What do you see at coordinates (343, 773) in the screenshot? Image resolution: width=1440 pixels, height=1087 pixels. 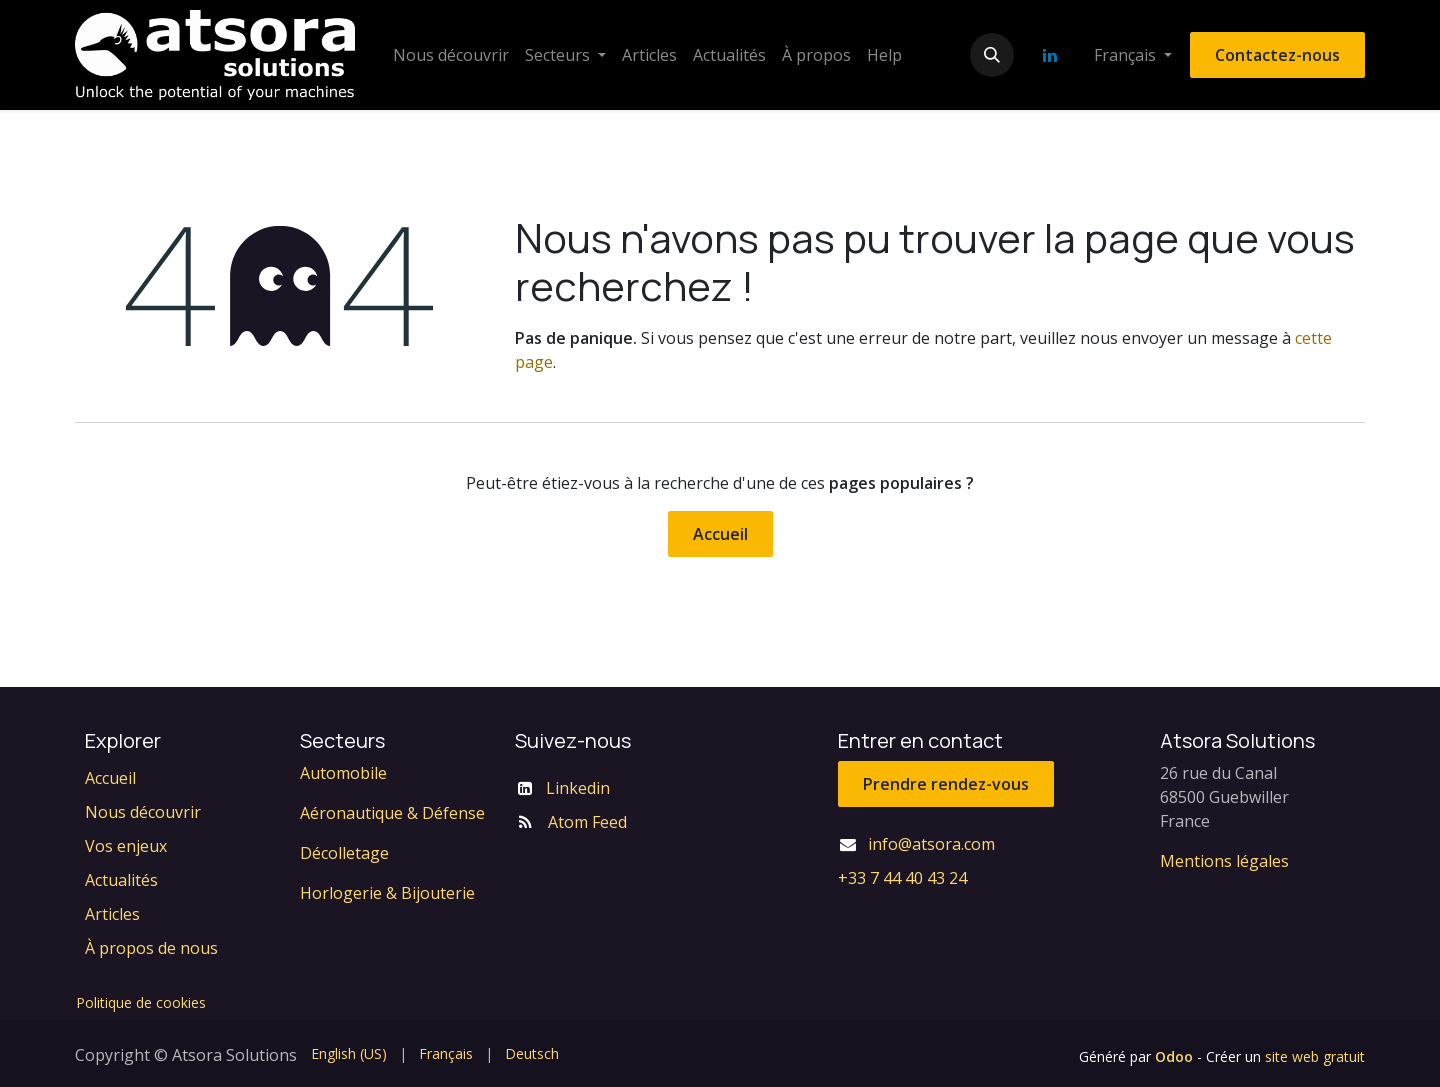 I see `Automobile` at bounding box center [343, 773].